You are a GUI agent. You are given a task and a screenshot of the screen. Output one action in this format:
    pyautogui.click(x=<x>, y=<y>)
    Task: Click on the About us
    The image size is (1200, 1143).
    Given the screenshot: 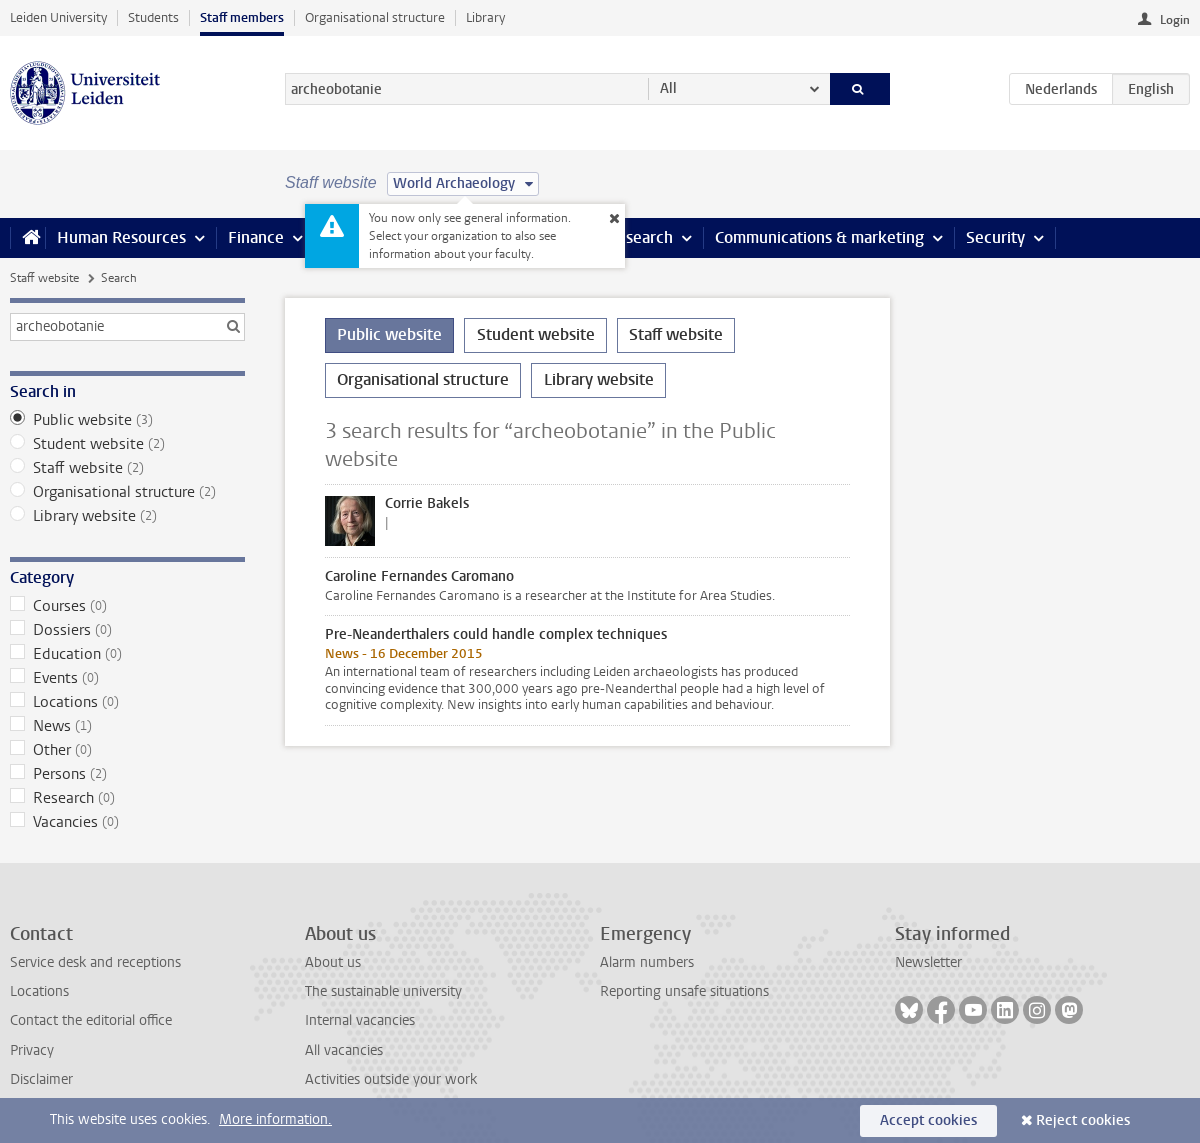 What is the action you would take?
    pyautogui.click(x=333, y=962)
    